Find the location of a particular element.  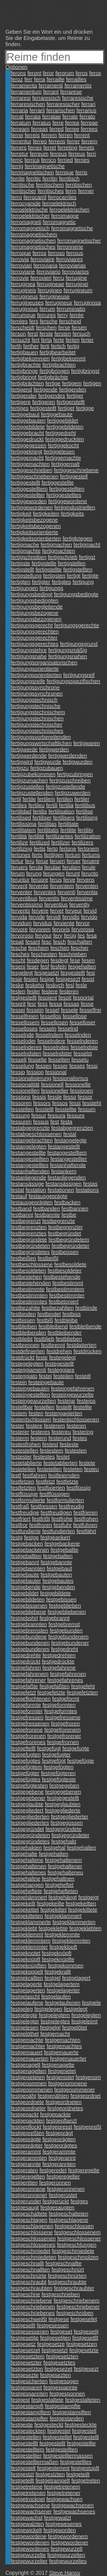

festgewurzelten is located at coordinates (66, 2555).